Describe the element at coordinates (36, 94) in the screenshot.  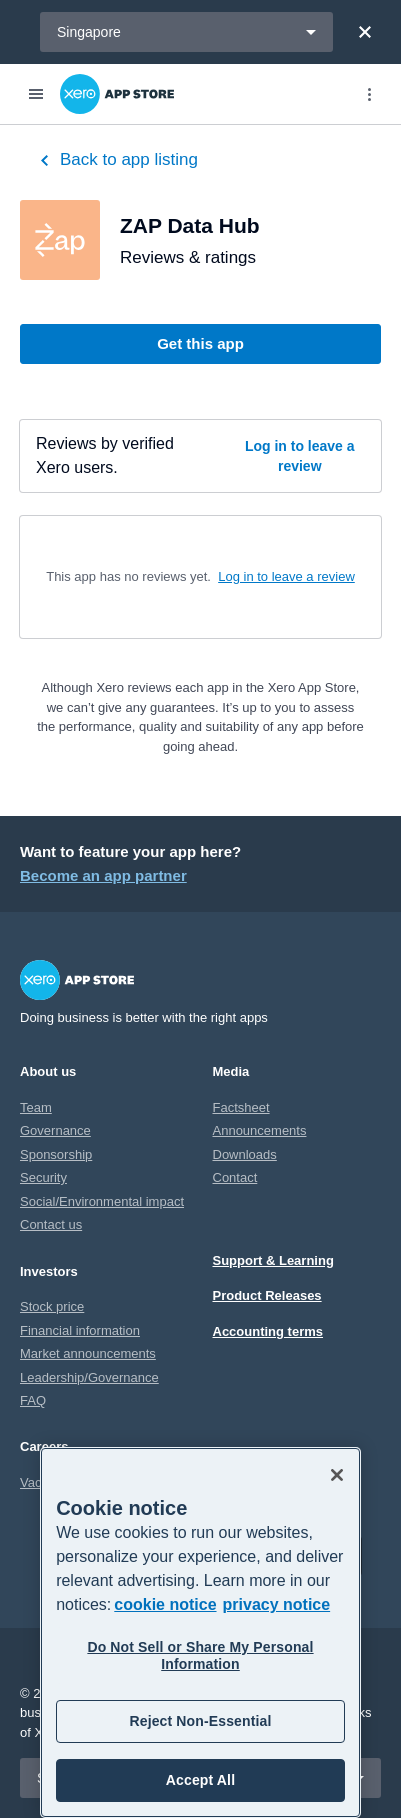
I see `[Menu]` at that location.